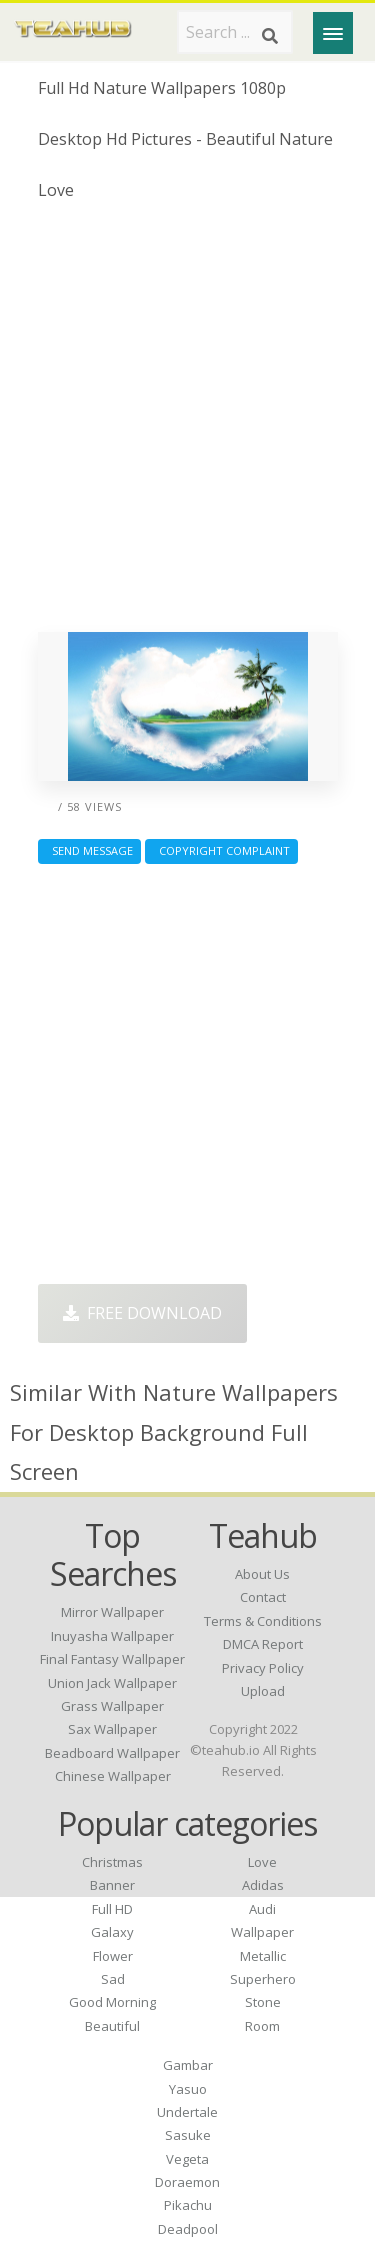  I want to click on Privacy Policy, so click(263, 1668).